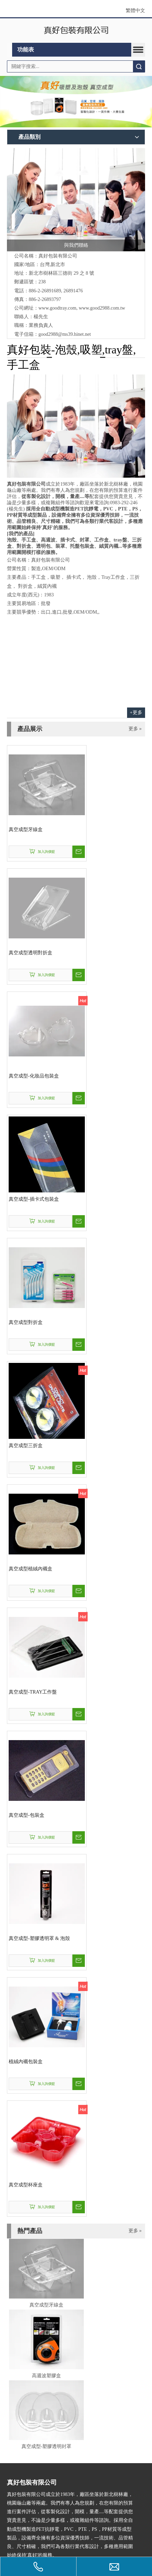  What do you see at coordinates (30, 1568) in the screenshot?
I see `真空成型植絨內襯盒` at bounding box center [30, 1568].